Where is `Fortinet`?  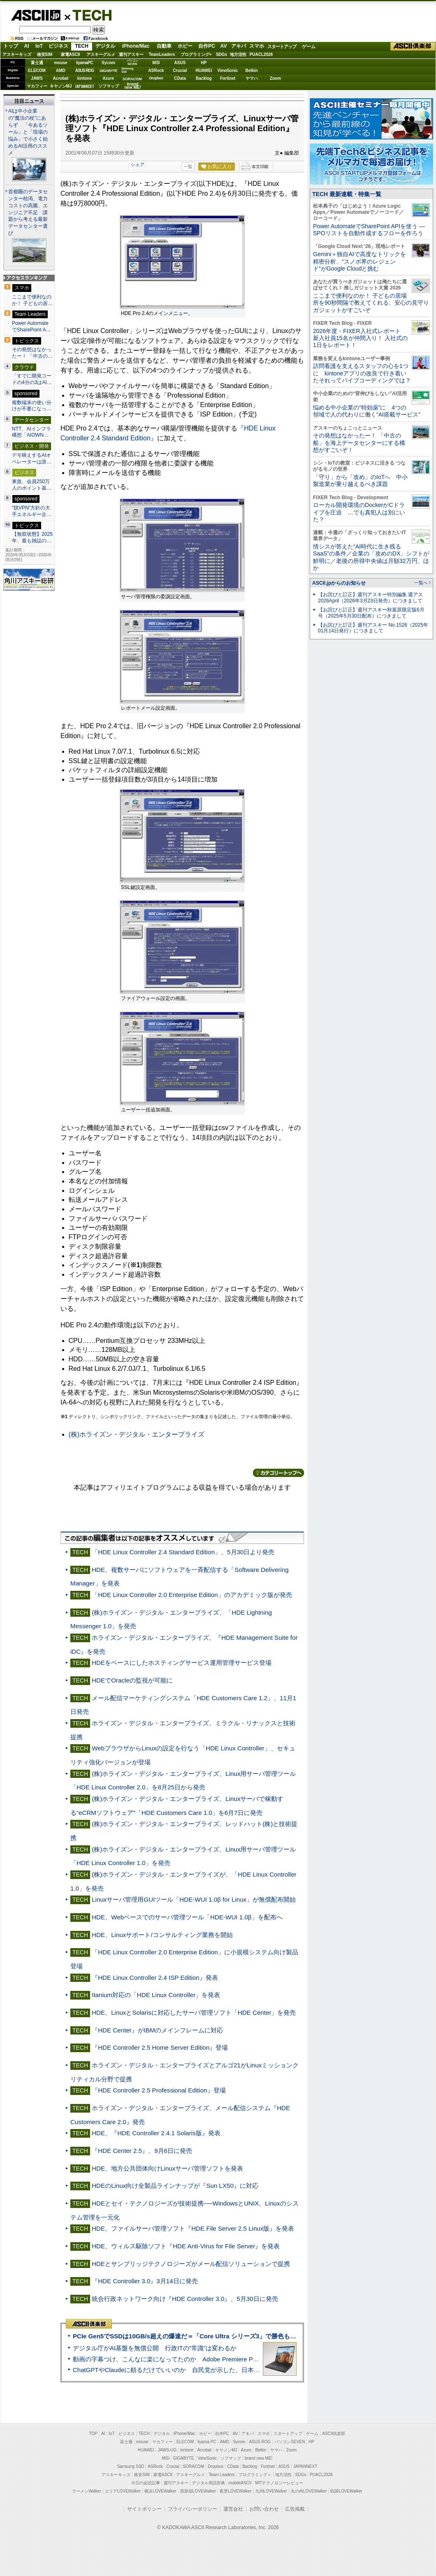 Fortinet is located at coordinates (227, 78).